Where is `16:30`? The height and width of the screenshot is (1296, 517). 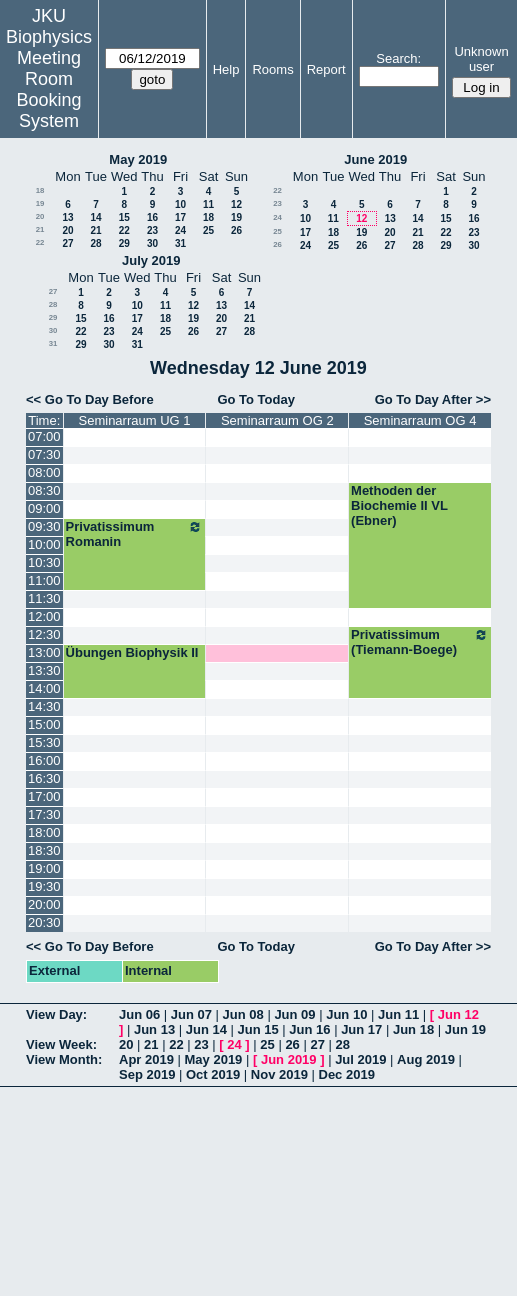 16:30 is located at coordinates (44, 778).